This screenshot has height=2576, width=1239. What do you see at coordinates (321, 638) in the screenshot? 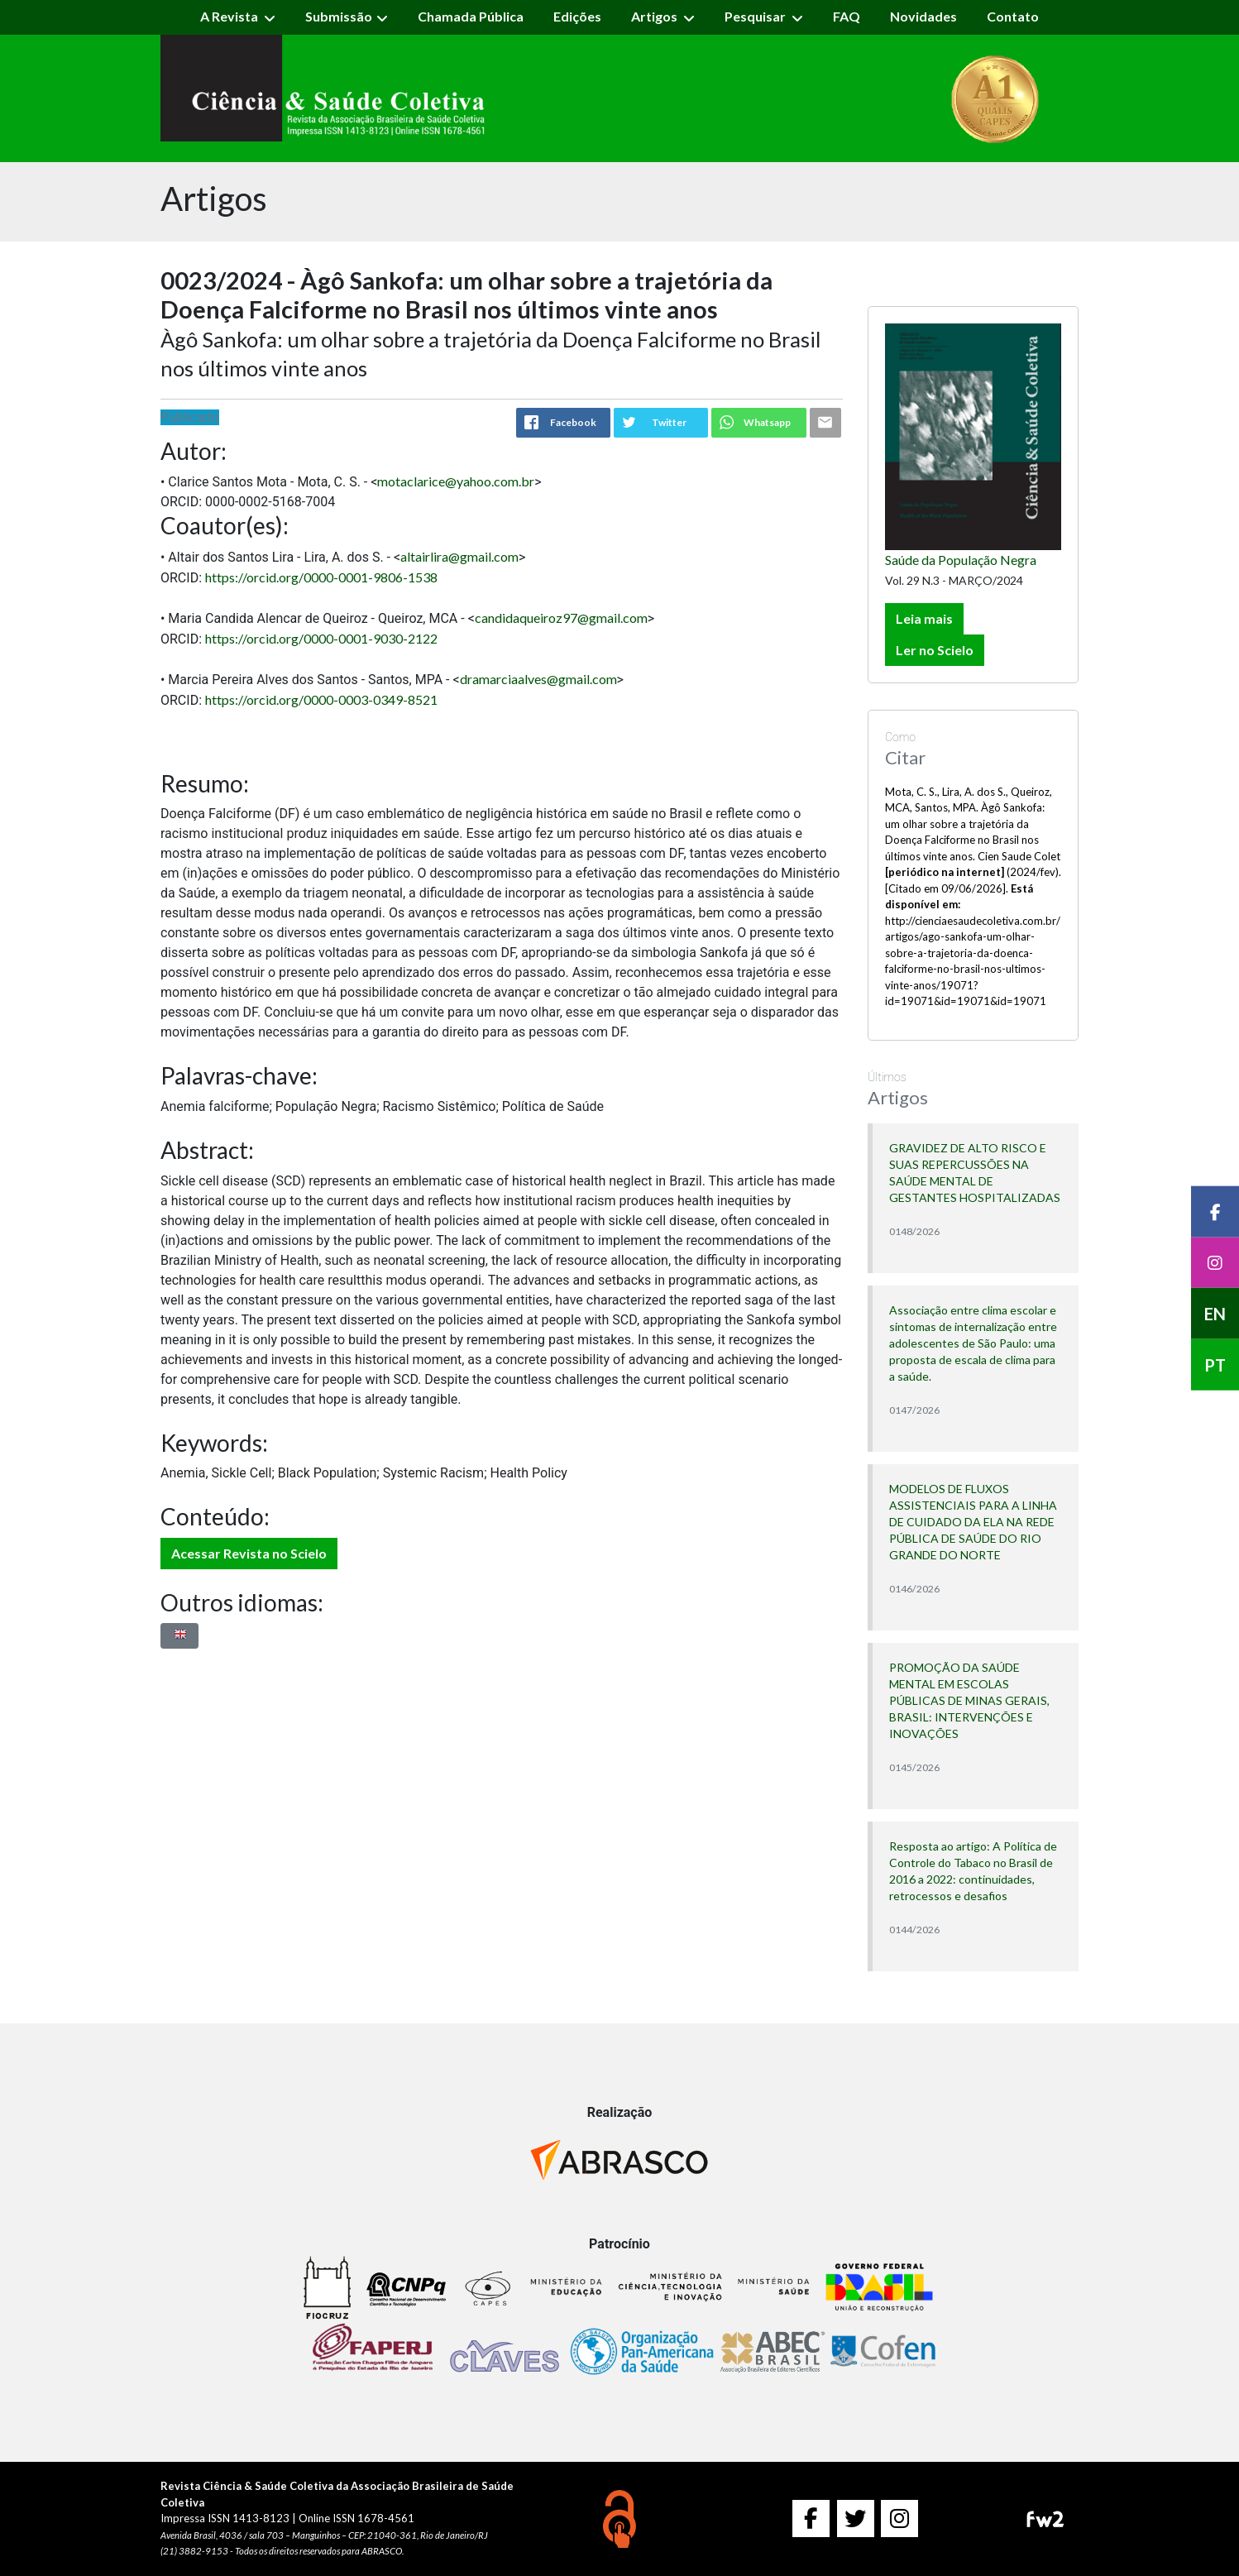
I see `https://orcid.org/0000-0001-9030-2122` at bounding box center [321, 638].